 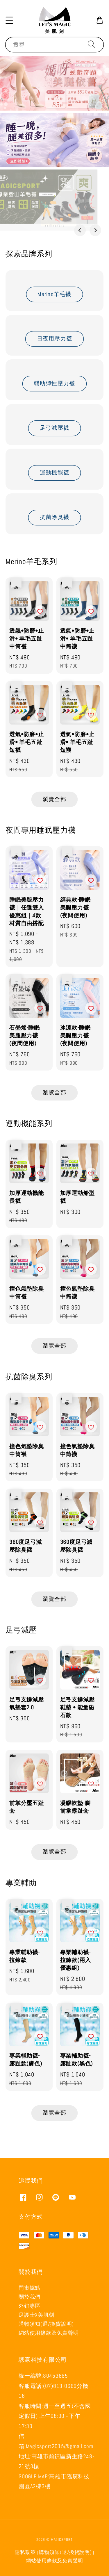 I want to click on [tab], so click(x=46, y=225).